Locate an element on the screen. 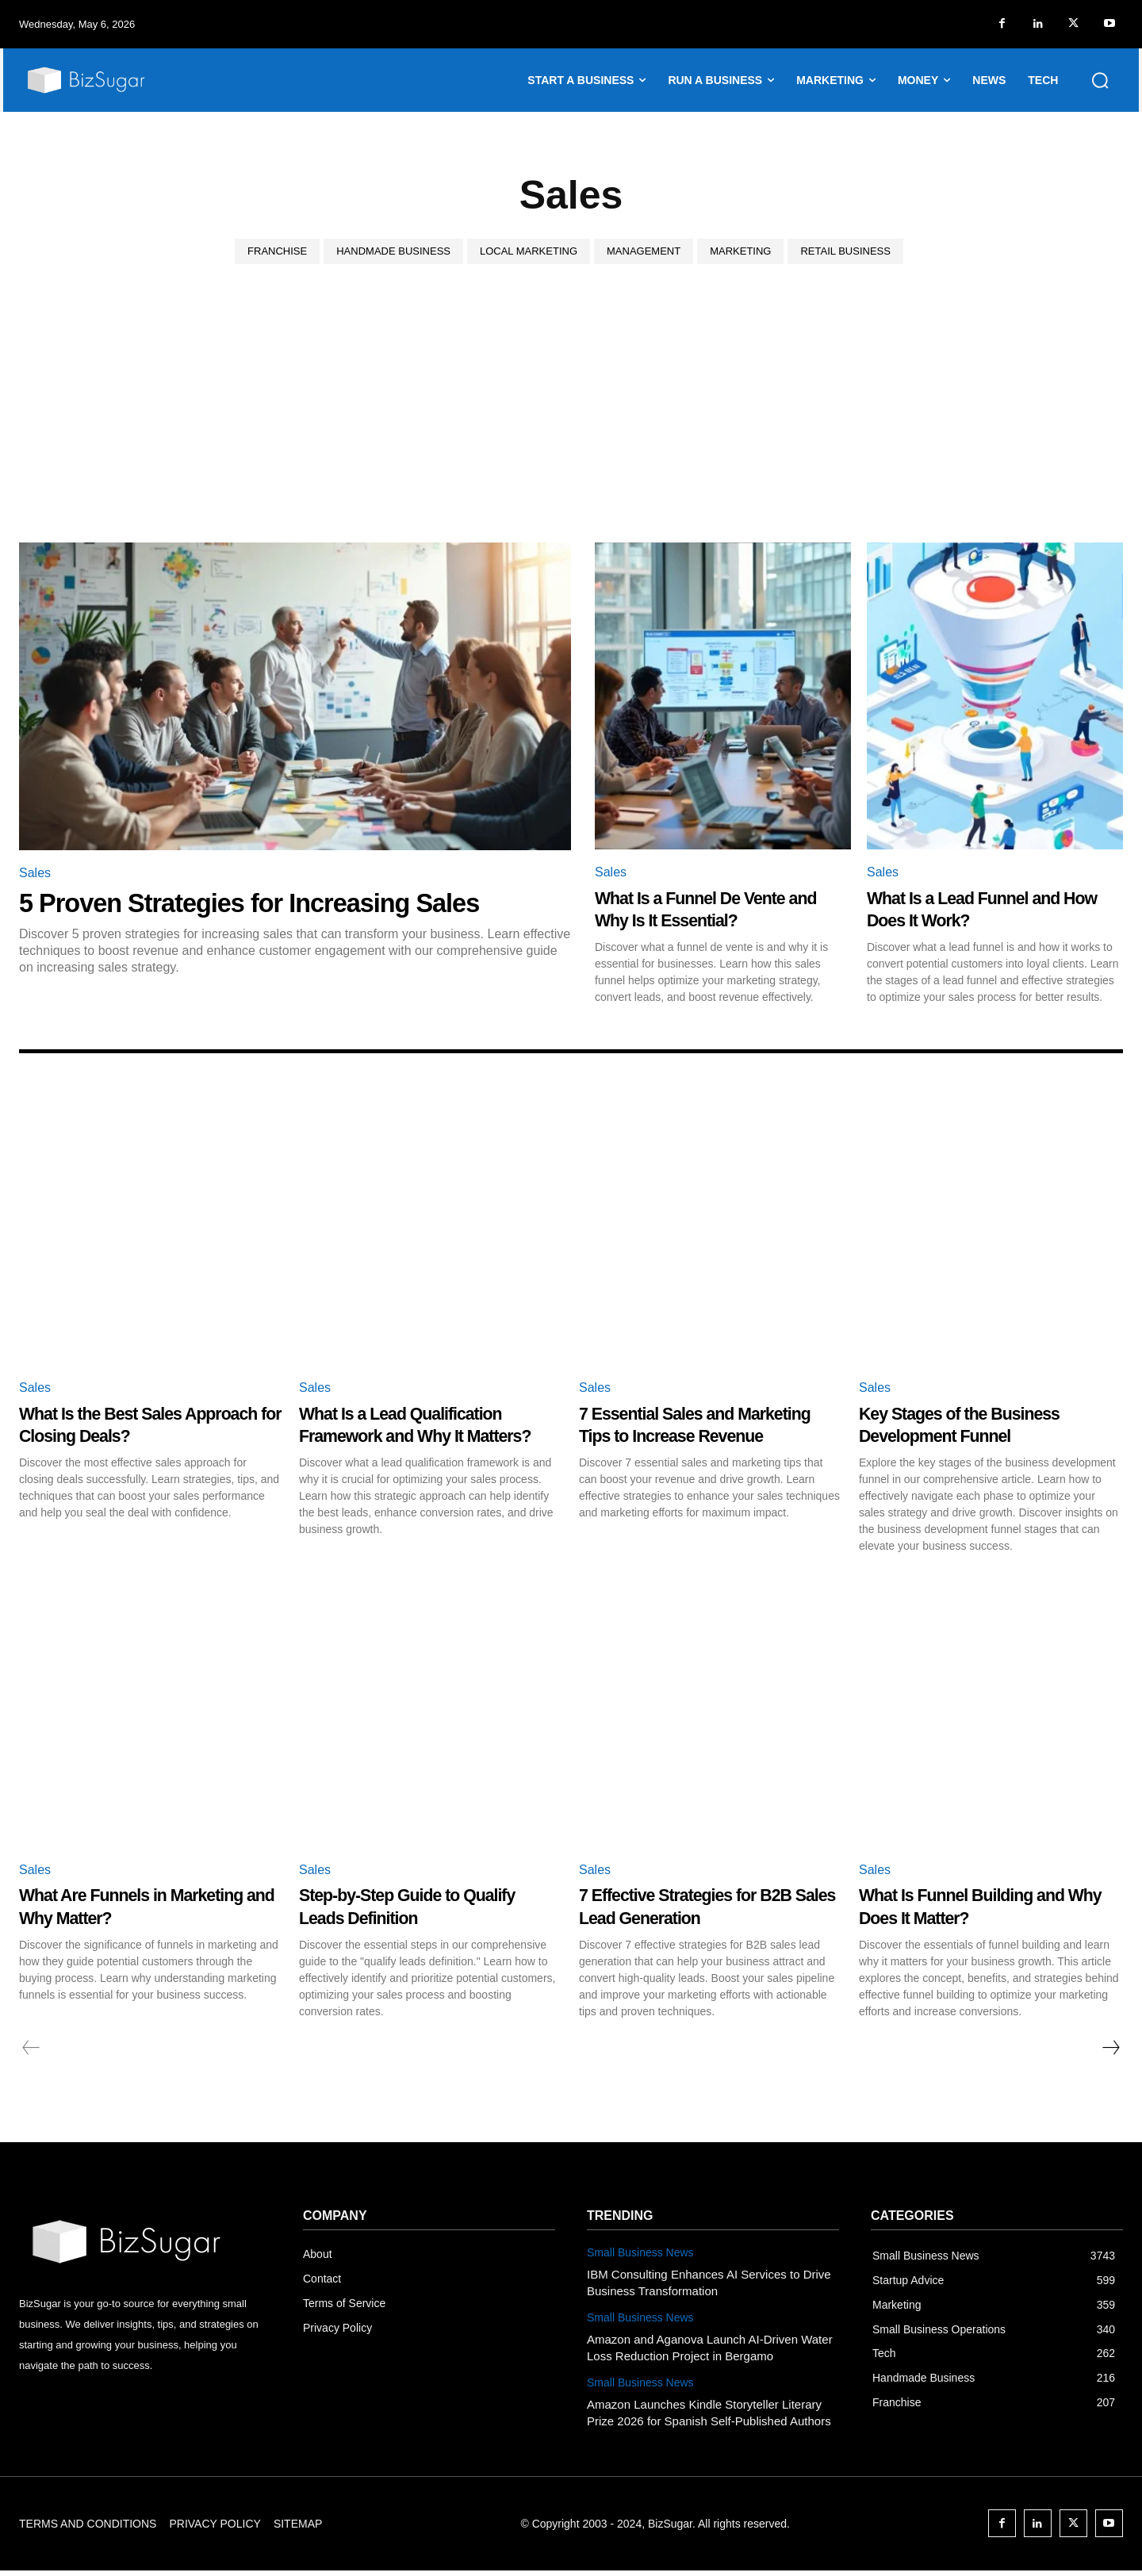 The image size is (1142, 2576). What Is the Best Sales Approach for Closing Deals? is located at coordinates (150, 1424).